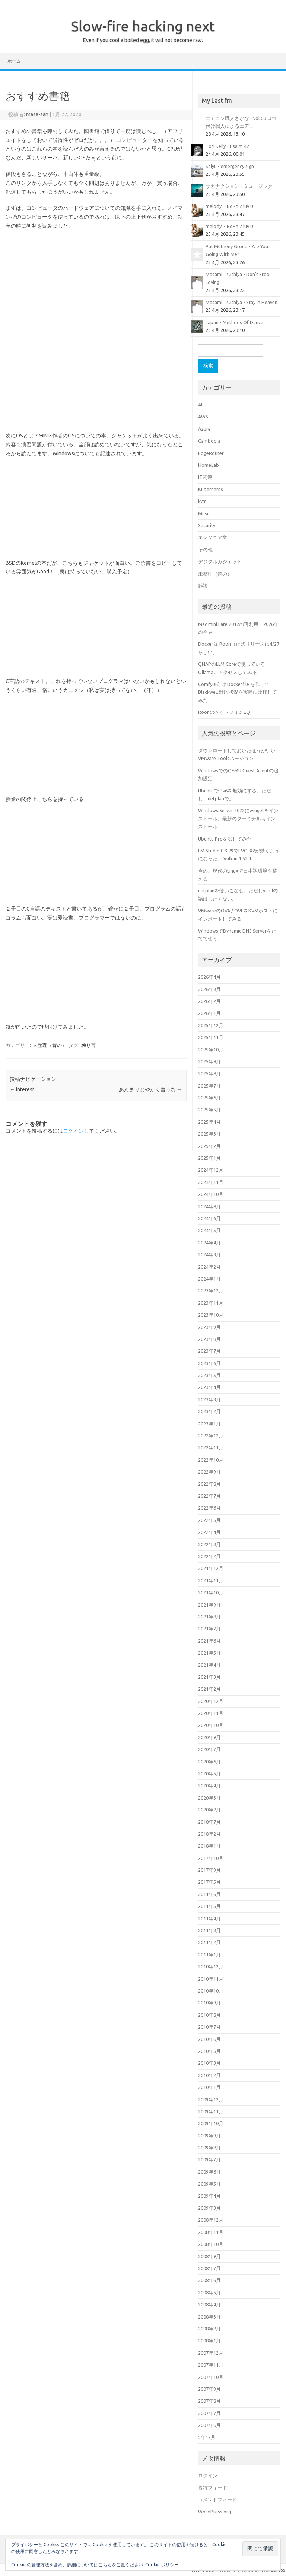  What do you see at coordinates (212, 2487) in the screenshot?
I see `投稿フィード` at bounding box center [212, 2487].